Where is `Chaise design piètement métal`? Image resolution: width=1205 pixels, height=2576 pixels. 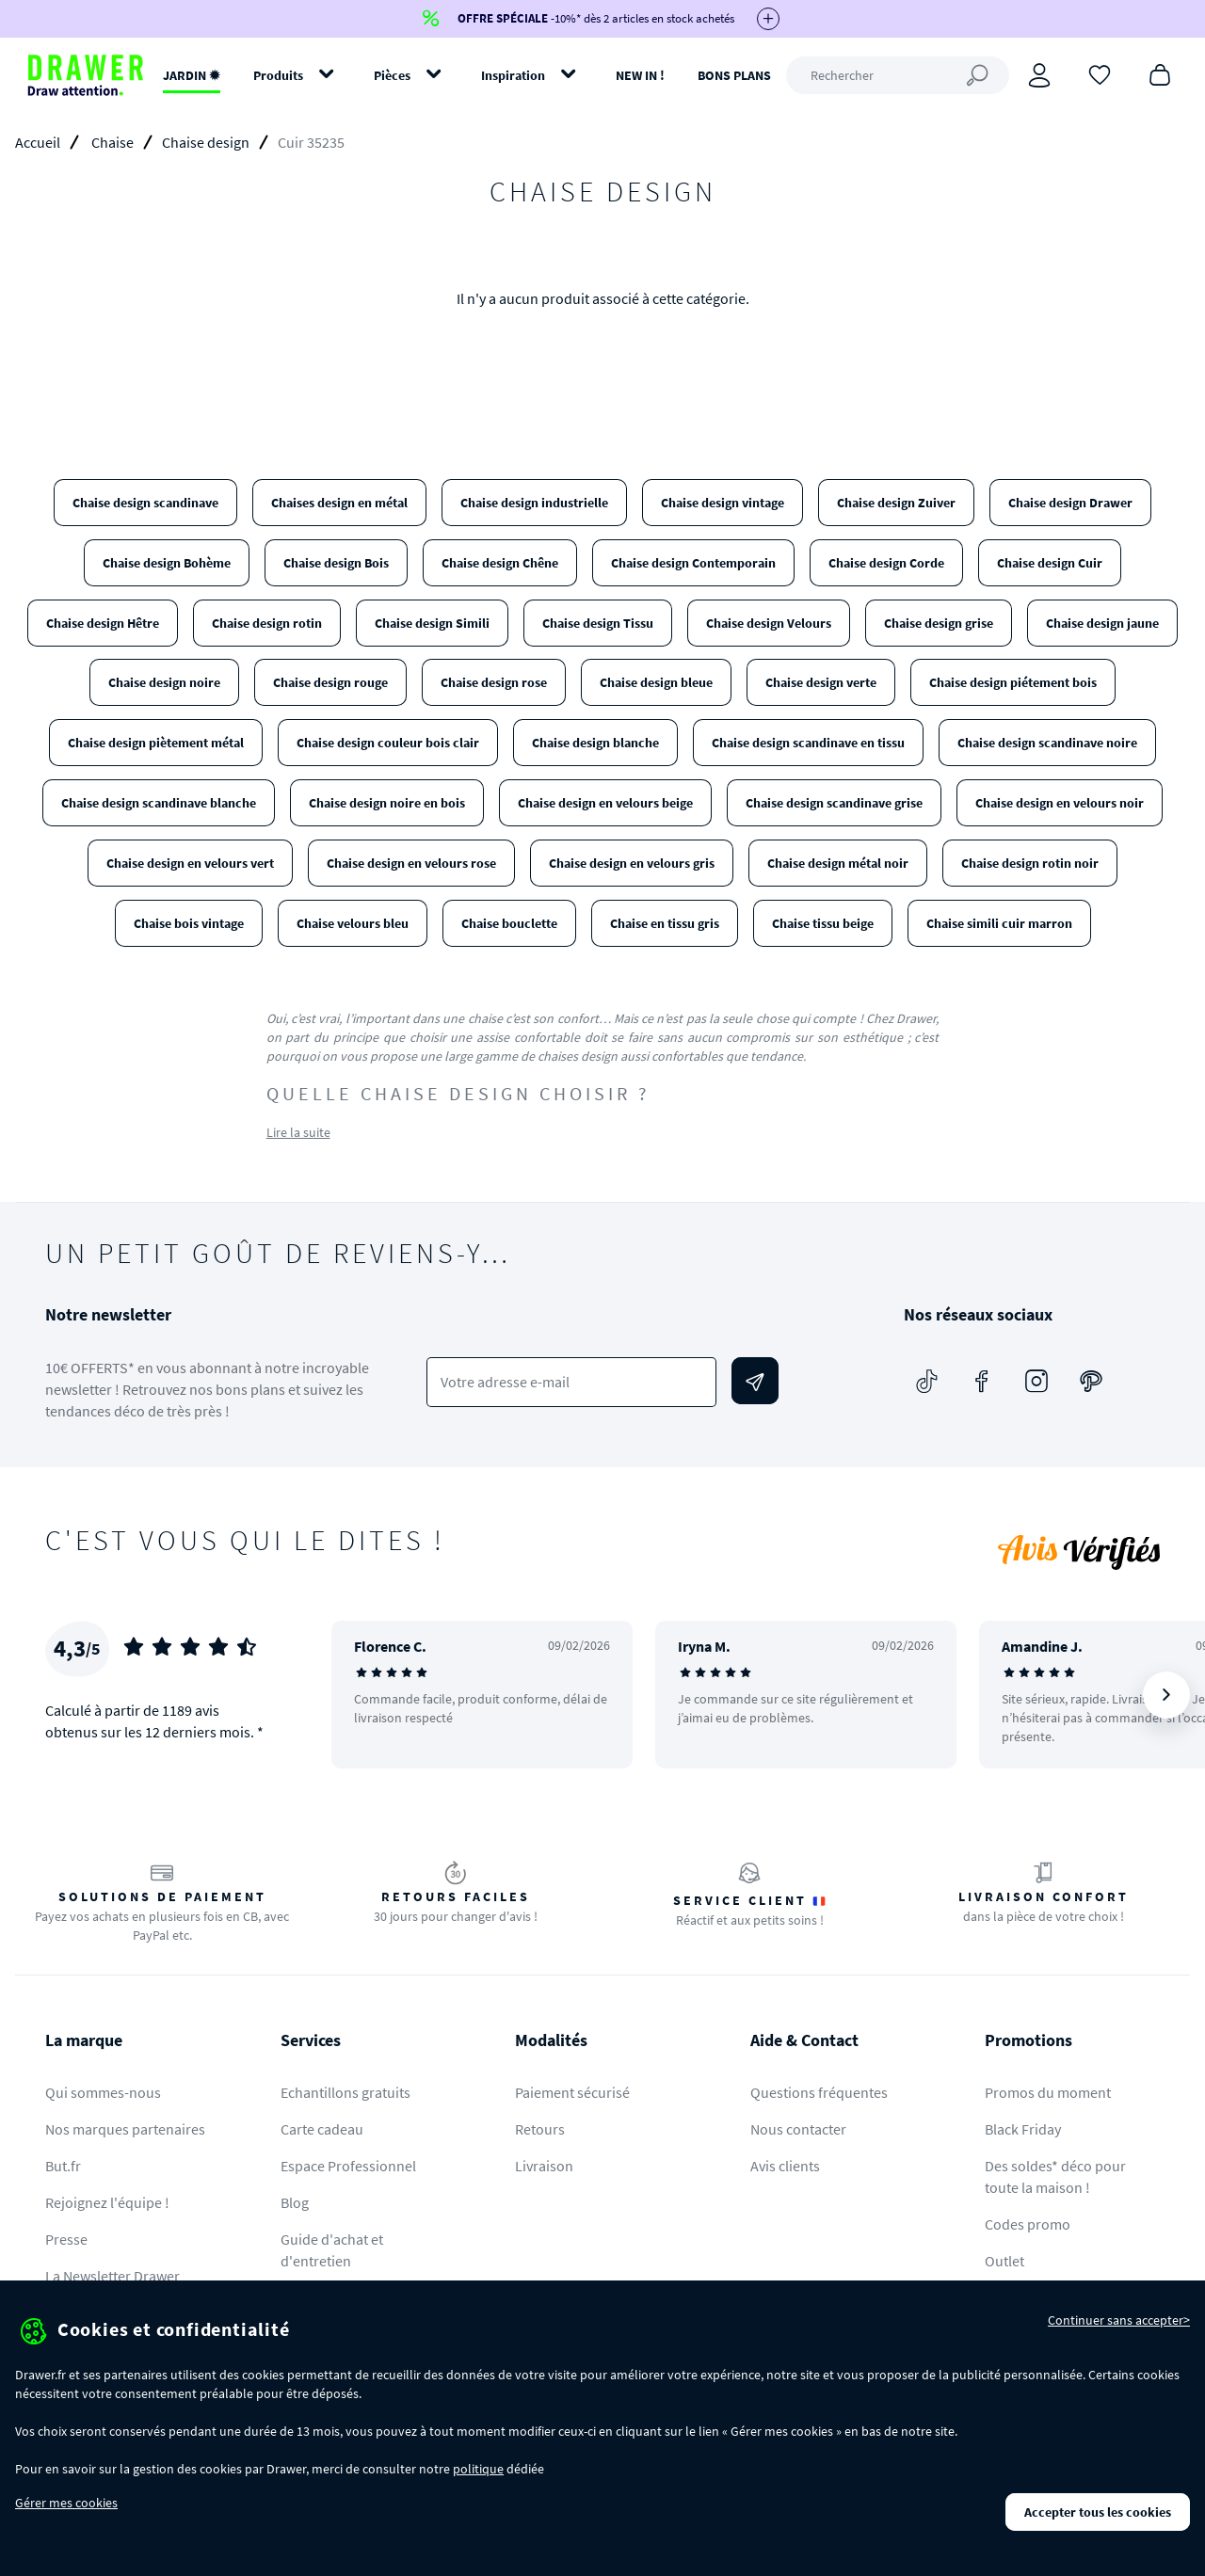
Chaise design piètement métal is located at coordinates (156, 742).